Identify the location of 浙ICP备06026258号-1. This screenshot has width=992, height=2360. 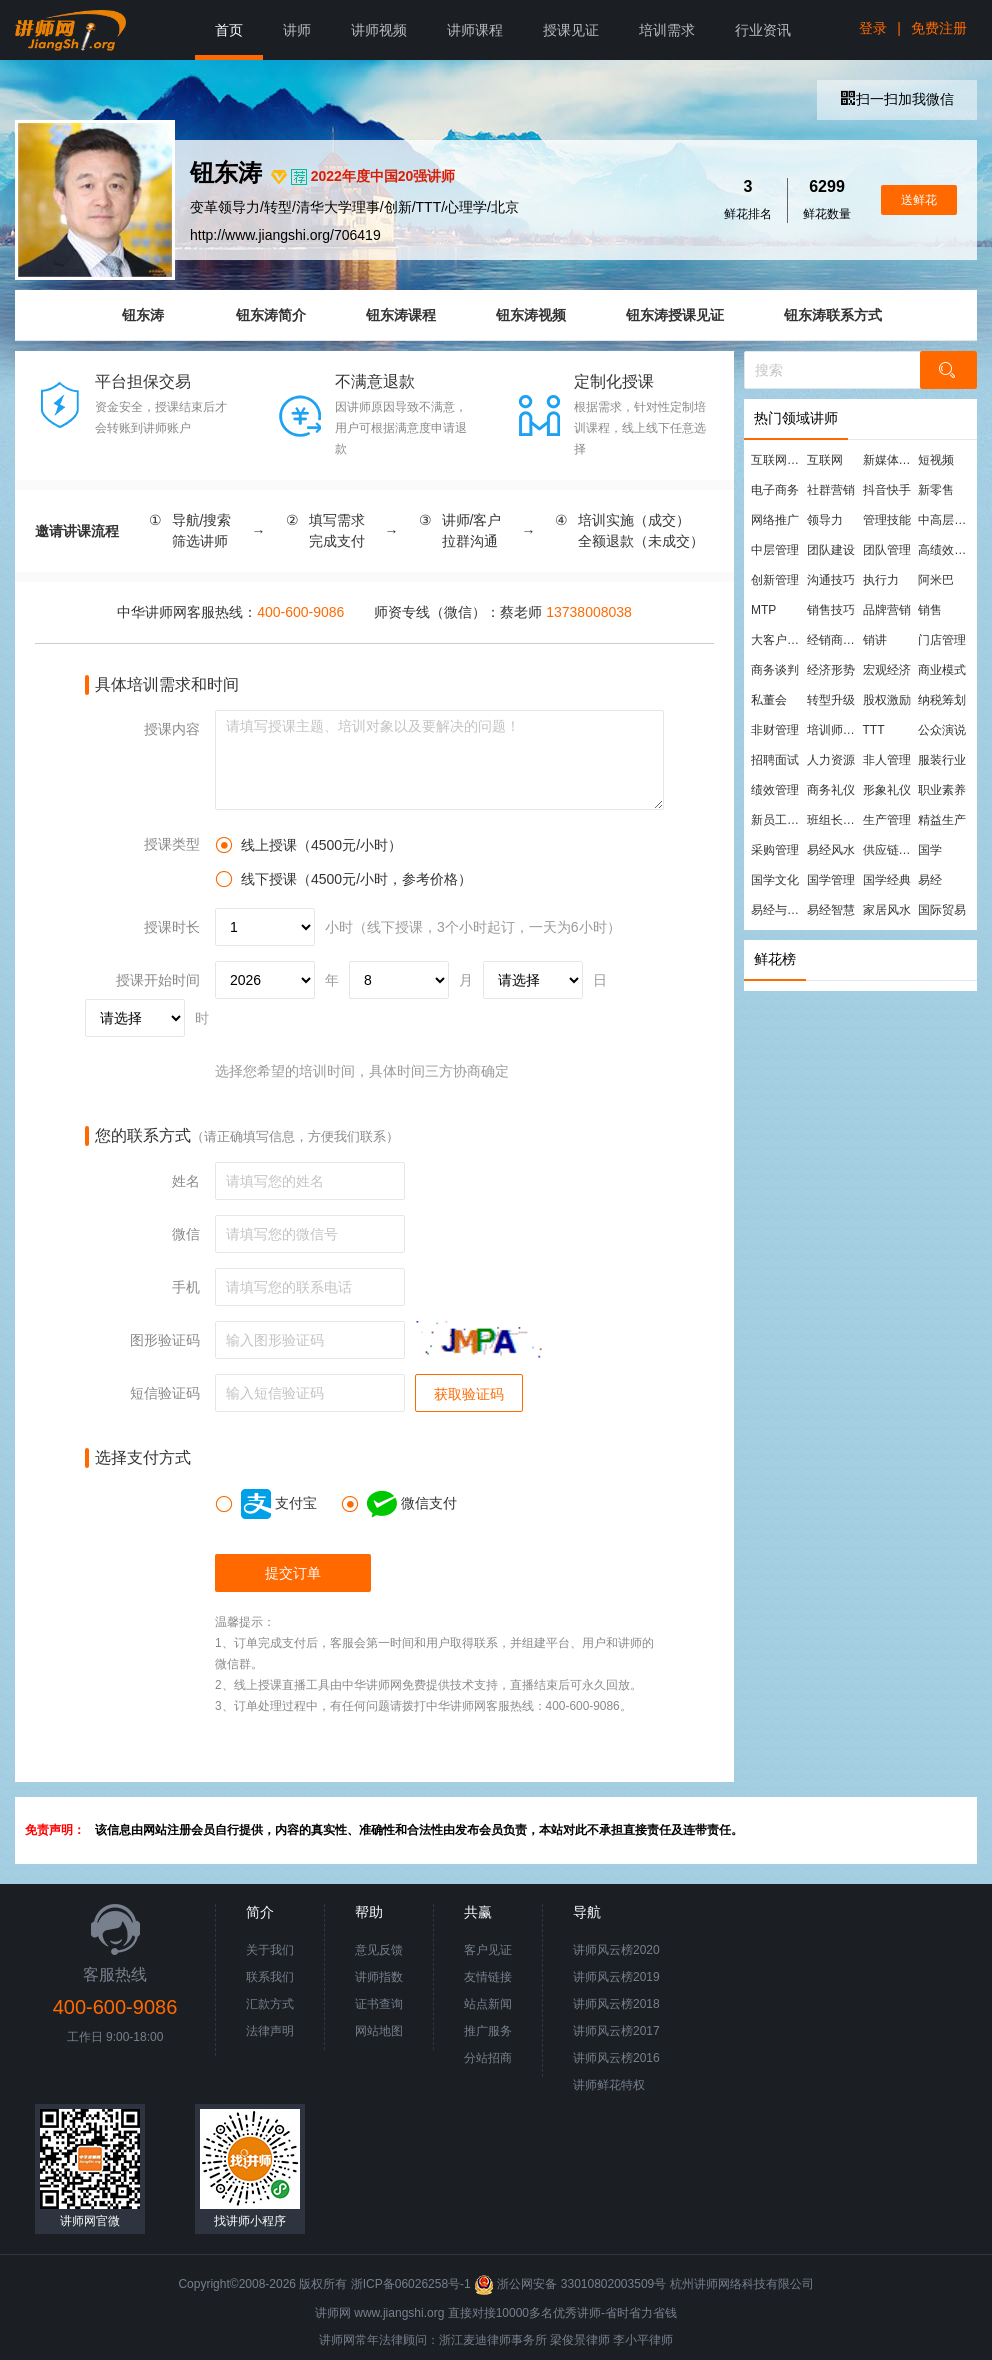
(411, 2284).